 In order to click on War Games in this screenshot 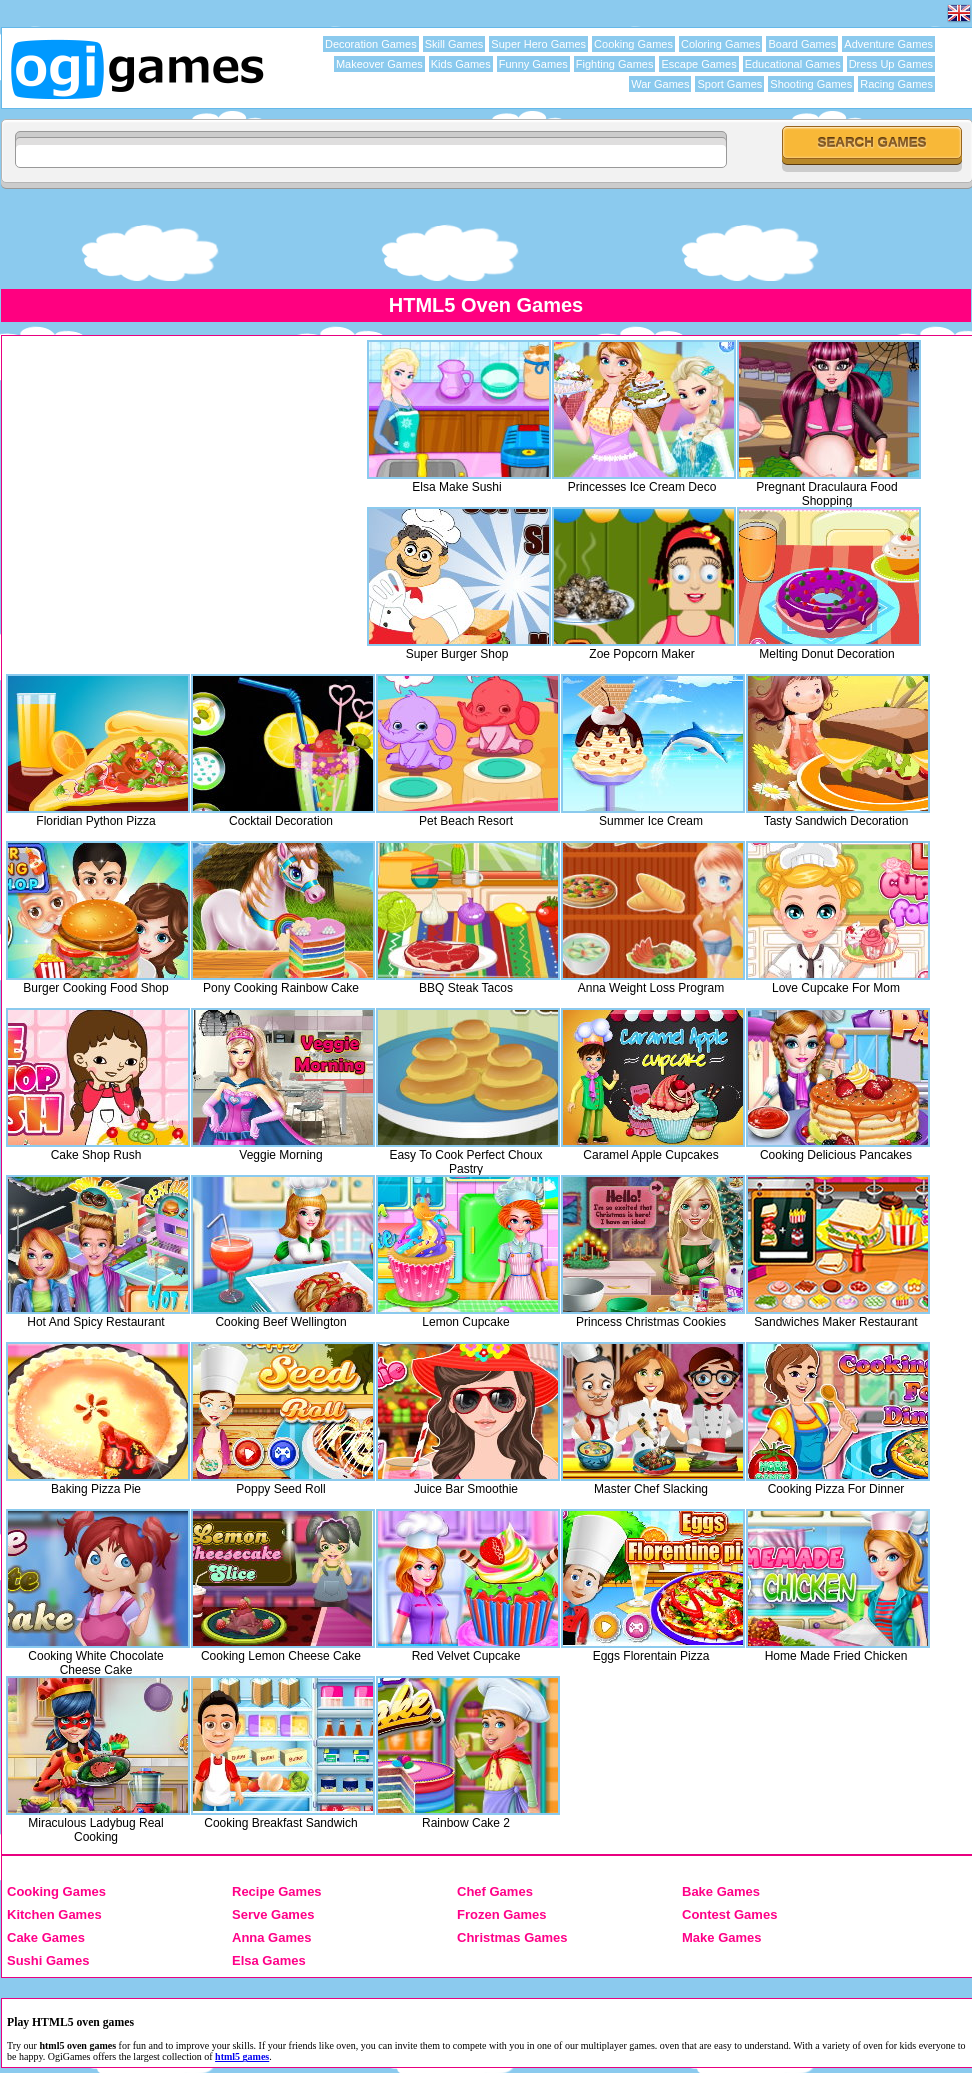, I will do `click(660, 84)`.